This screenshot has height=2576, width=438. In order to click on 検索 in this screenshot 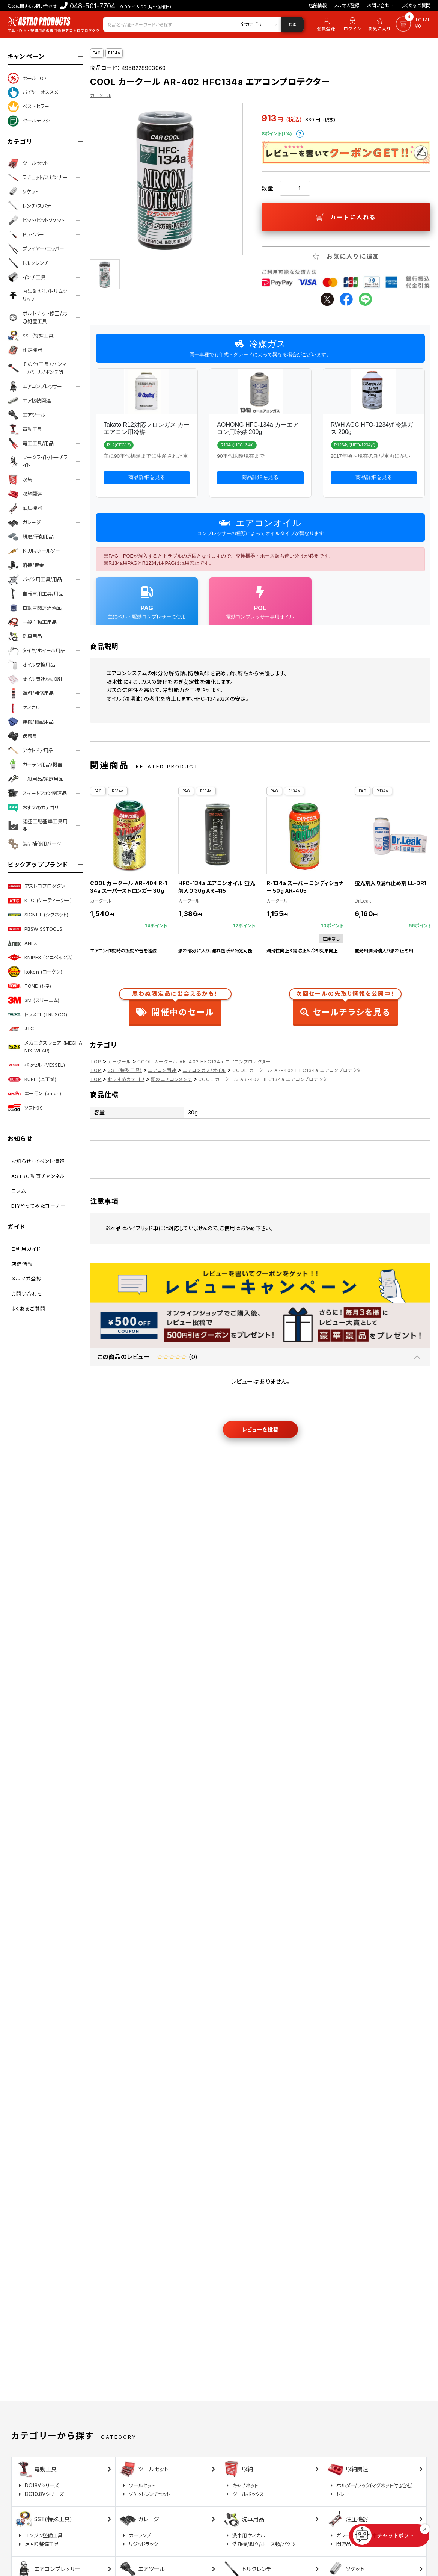, I will do `click(292, 24)`.